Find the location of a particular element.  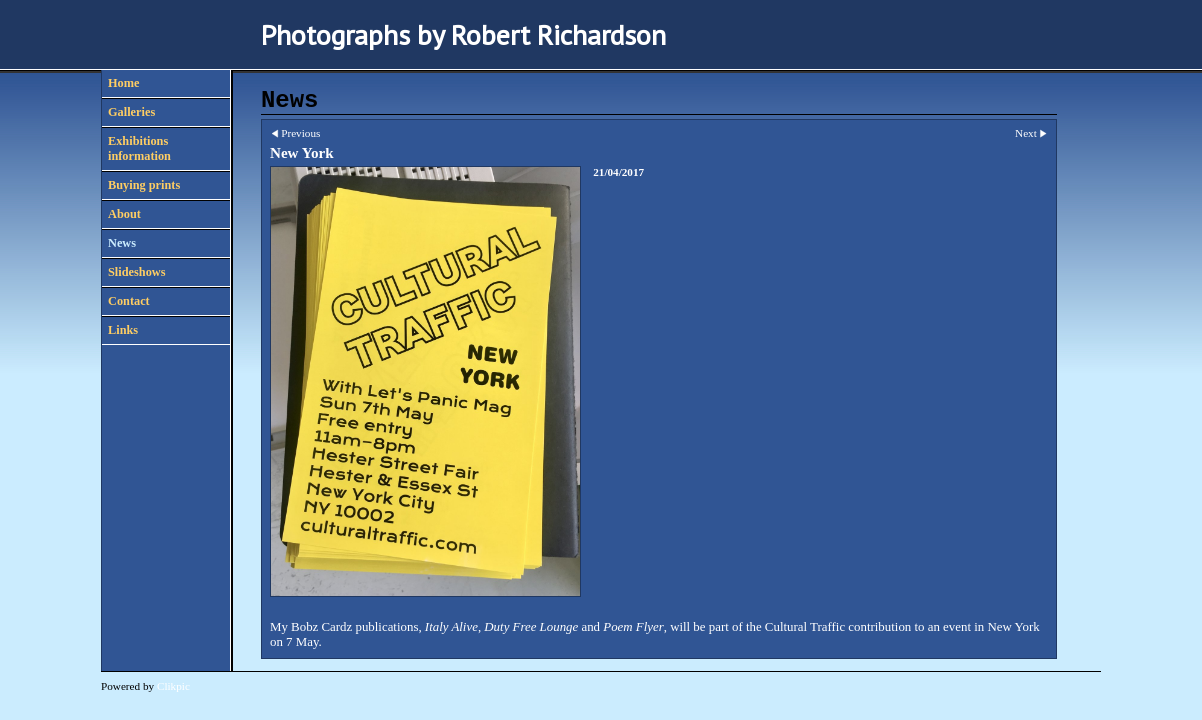

About is located at coordinates (124, 214).